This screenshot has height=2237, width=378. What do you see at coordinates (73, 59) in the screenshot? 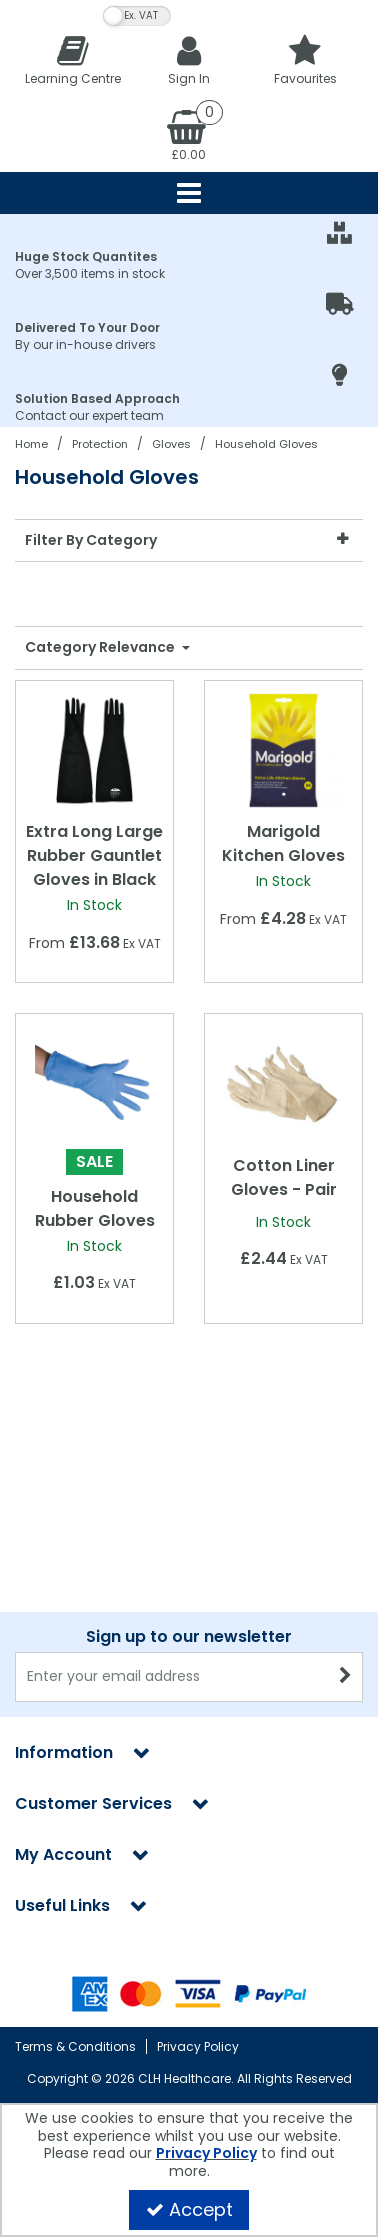
I see `[Learning Centre]` at bounding box center [73, 59].